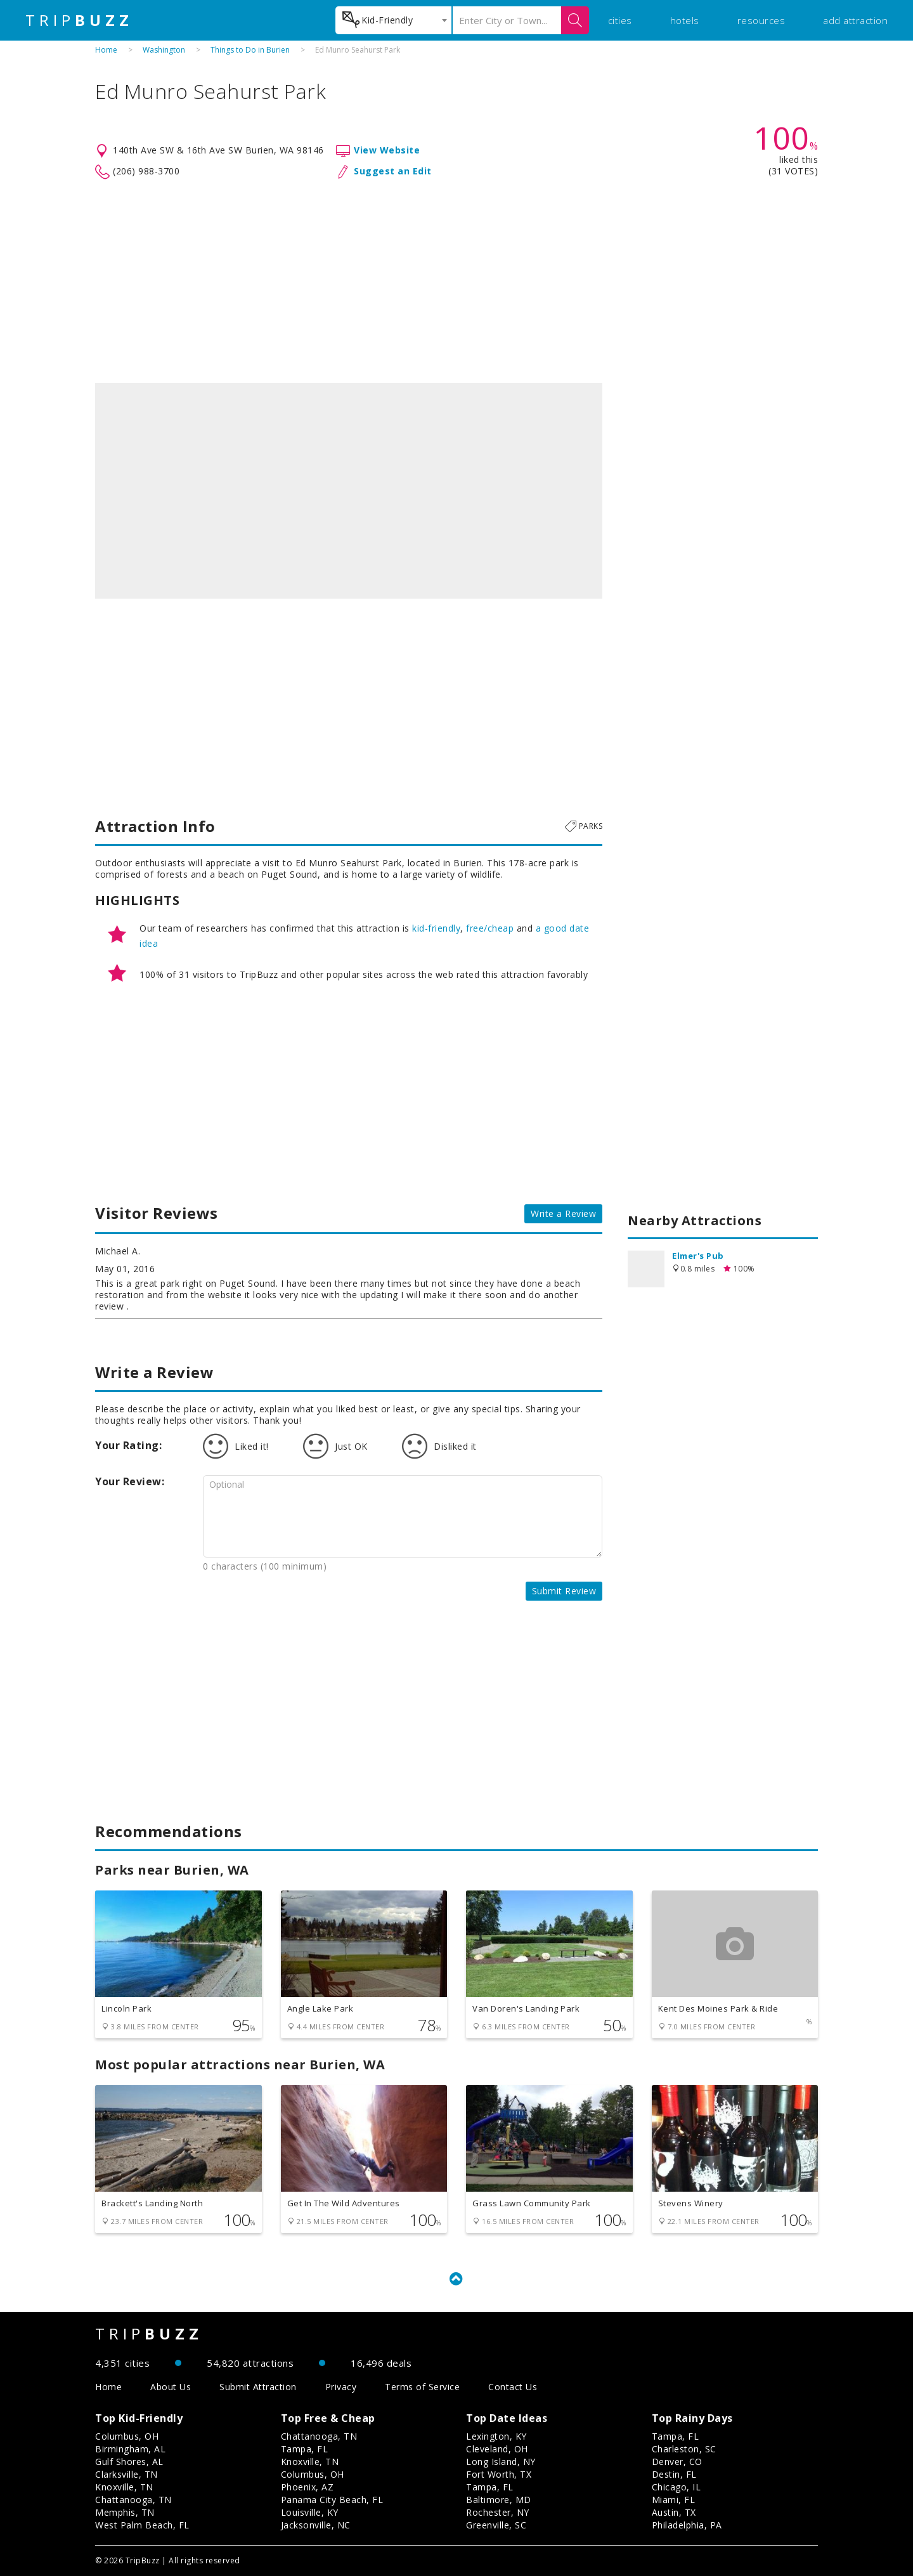 The image size is (913, 2576). I want to click on Elmer's Pub, so click(698, 1255).